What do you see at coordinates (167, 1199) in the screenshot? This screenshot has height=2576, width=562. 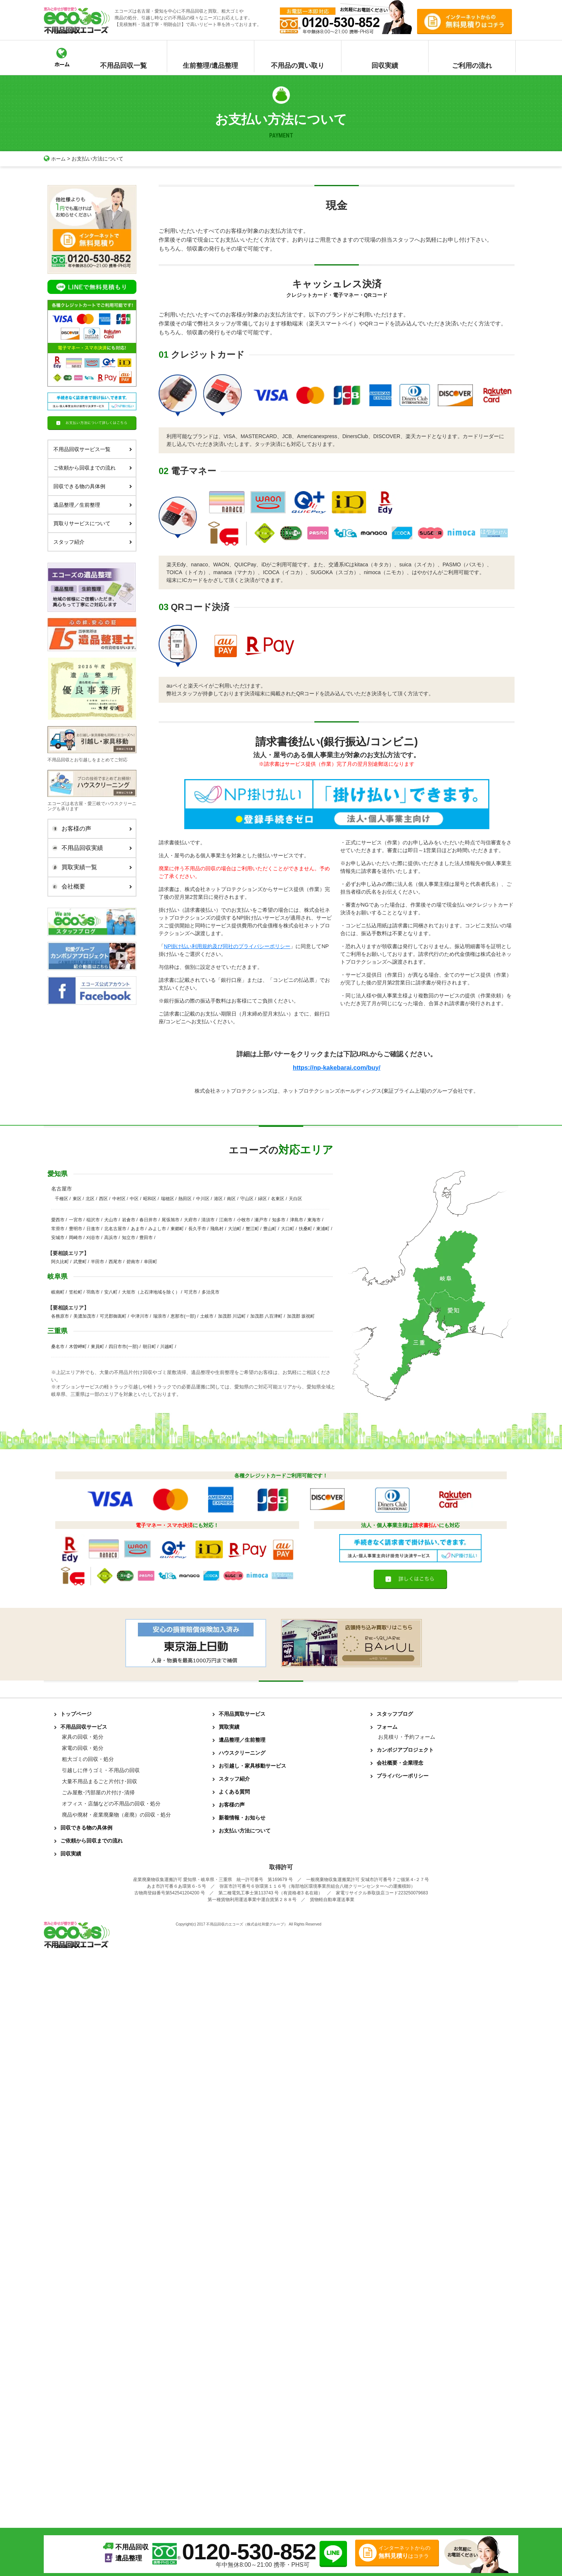 I see `瑞穂区` at bounding box center [167, 1199].